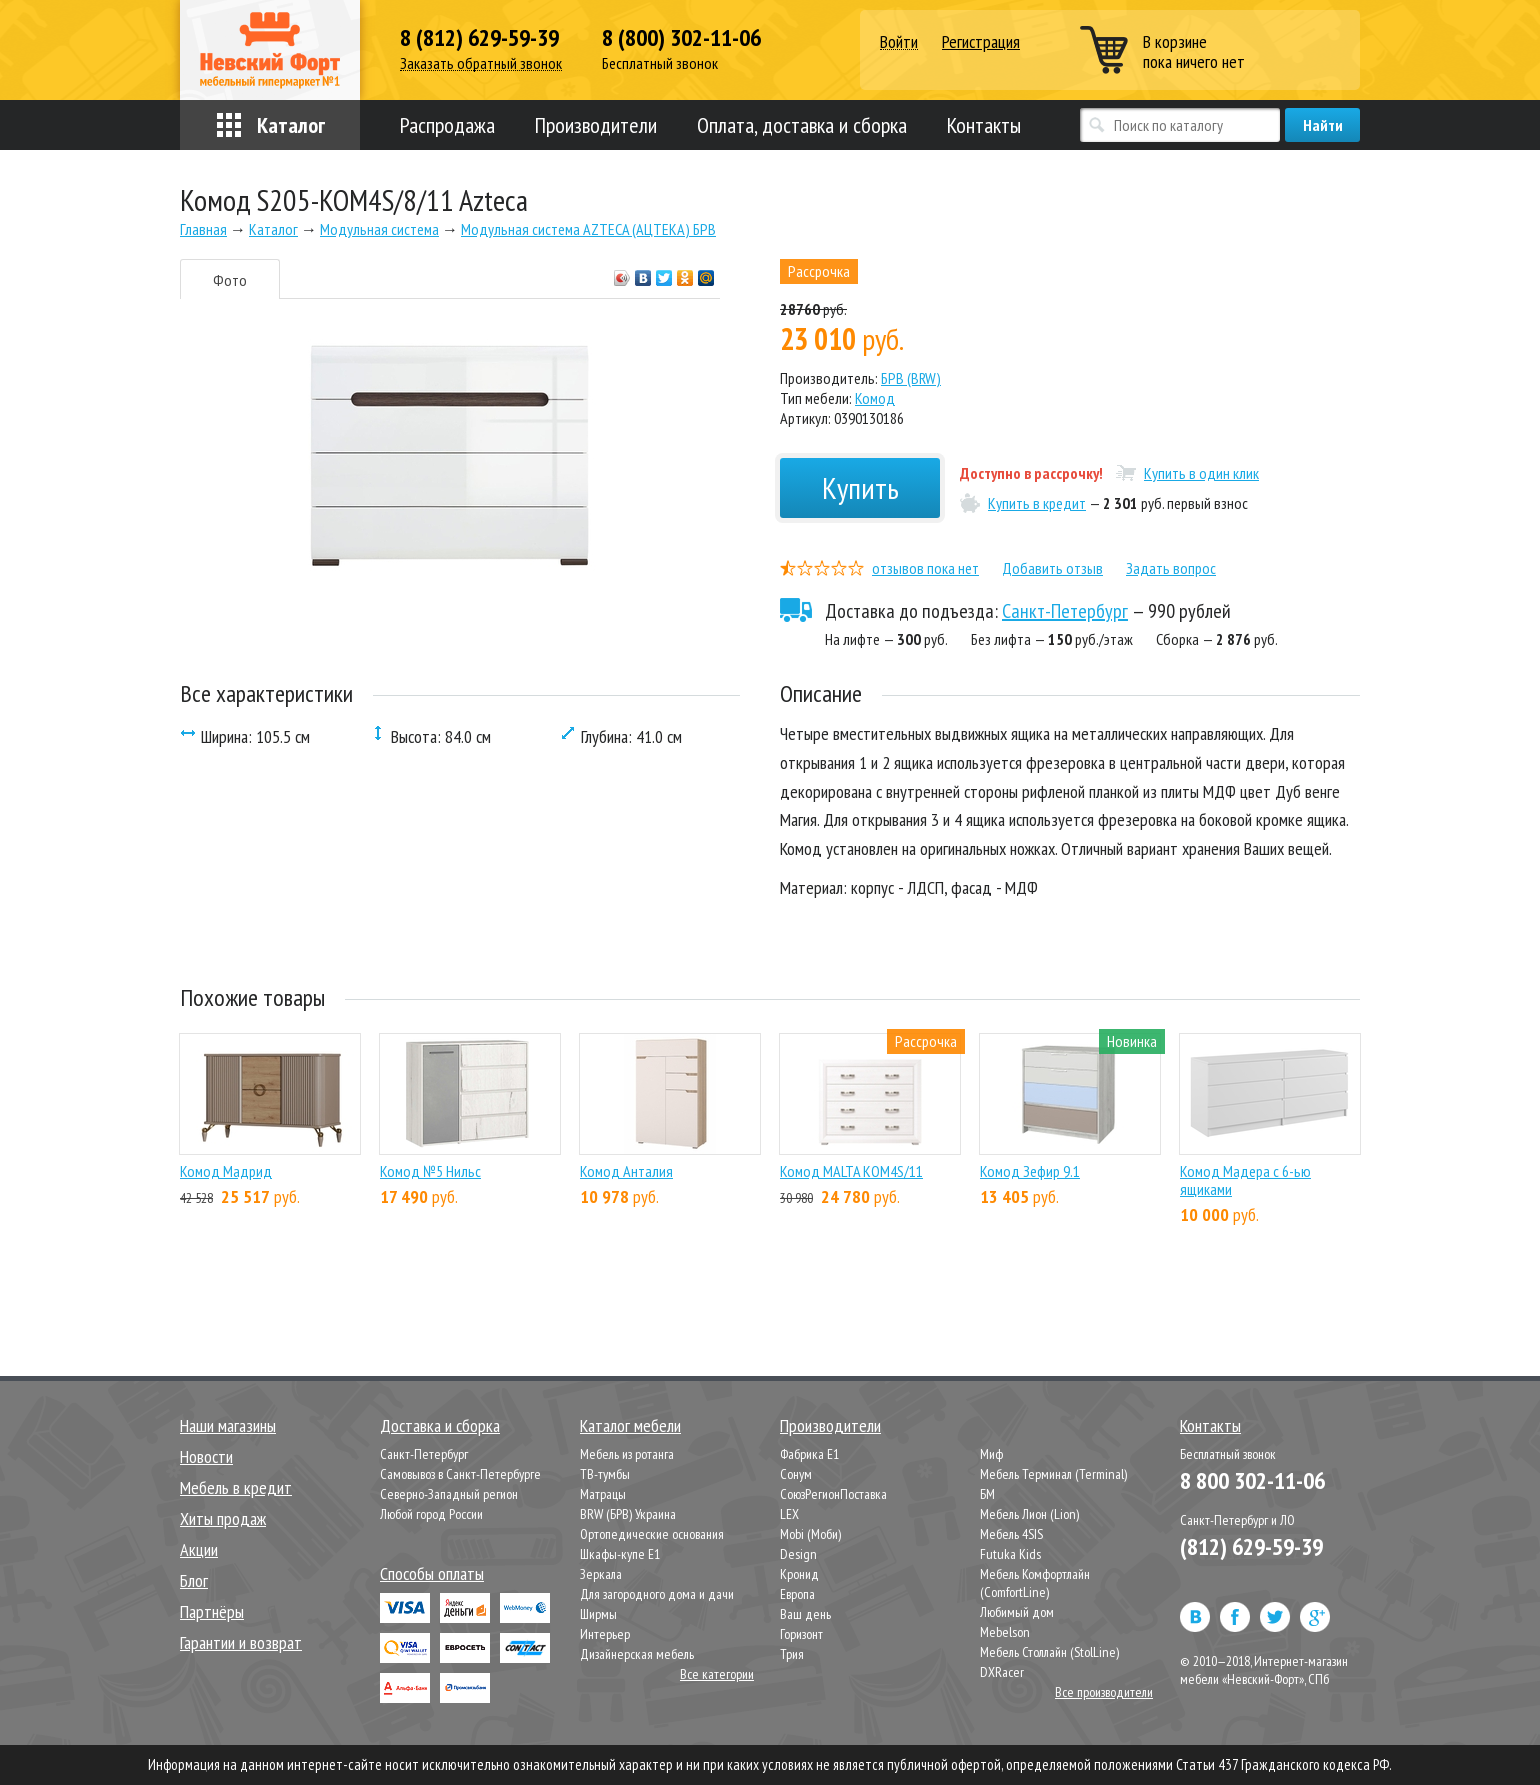 The width and height of the screenshot is (1540, 1785). I want to click on Ширмы, so click(598, 1614).